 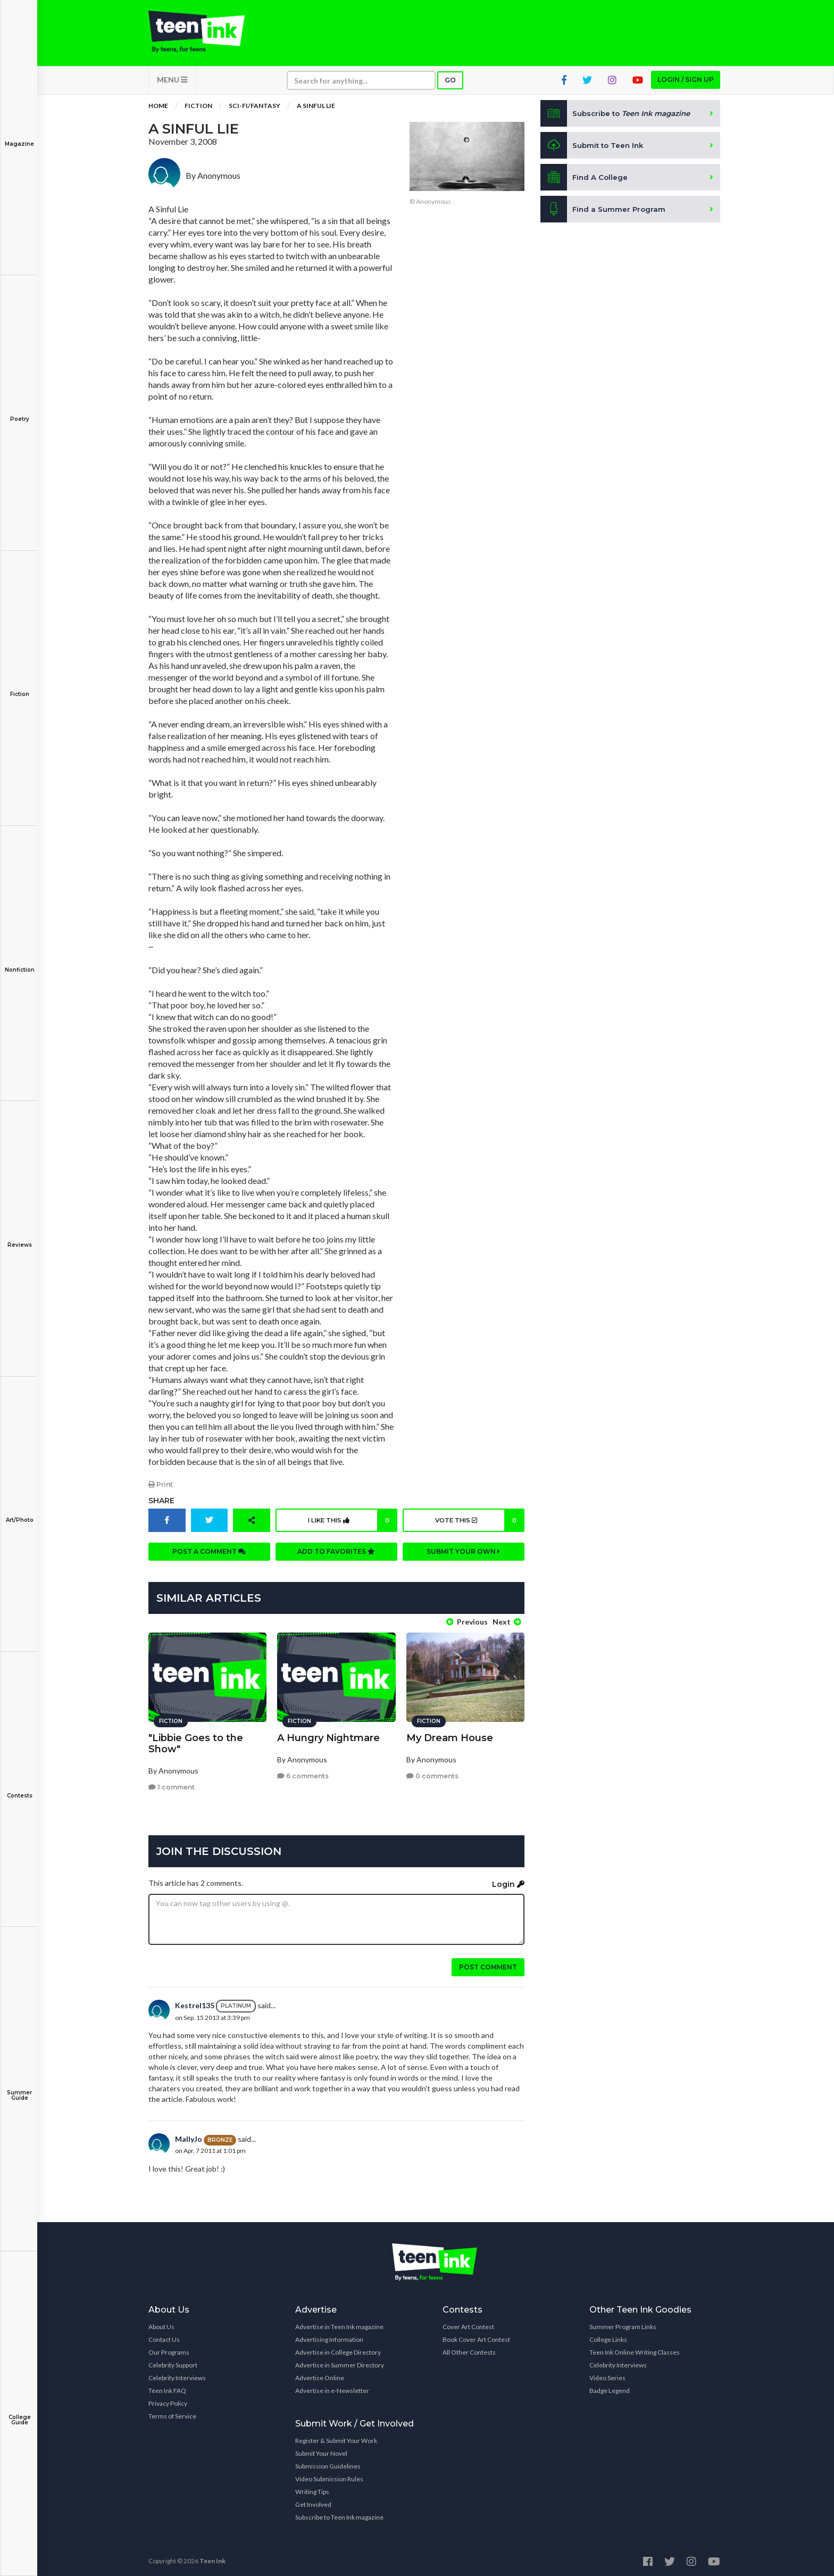 What do you see at coordinates (339, 2361) in the screenshot?
I see `Advertise in Summer Directory` at bounding box center [339, 2361].